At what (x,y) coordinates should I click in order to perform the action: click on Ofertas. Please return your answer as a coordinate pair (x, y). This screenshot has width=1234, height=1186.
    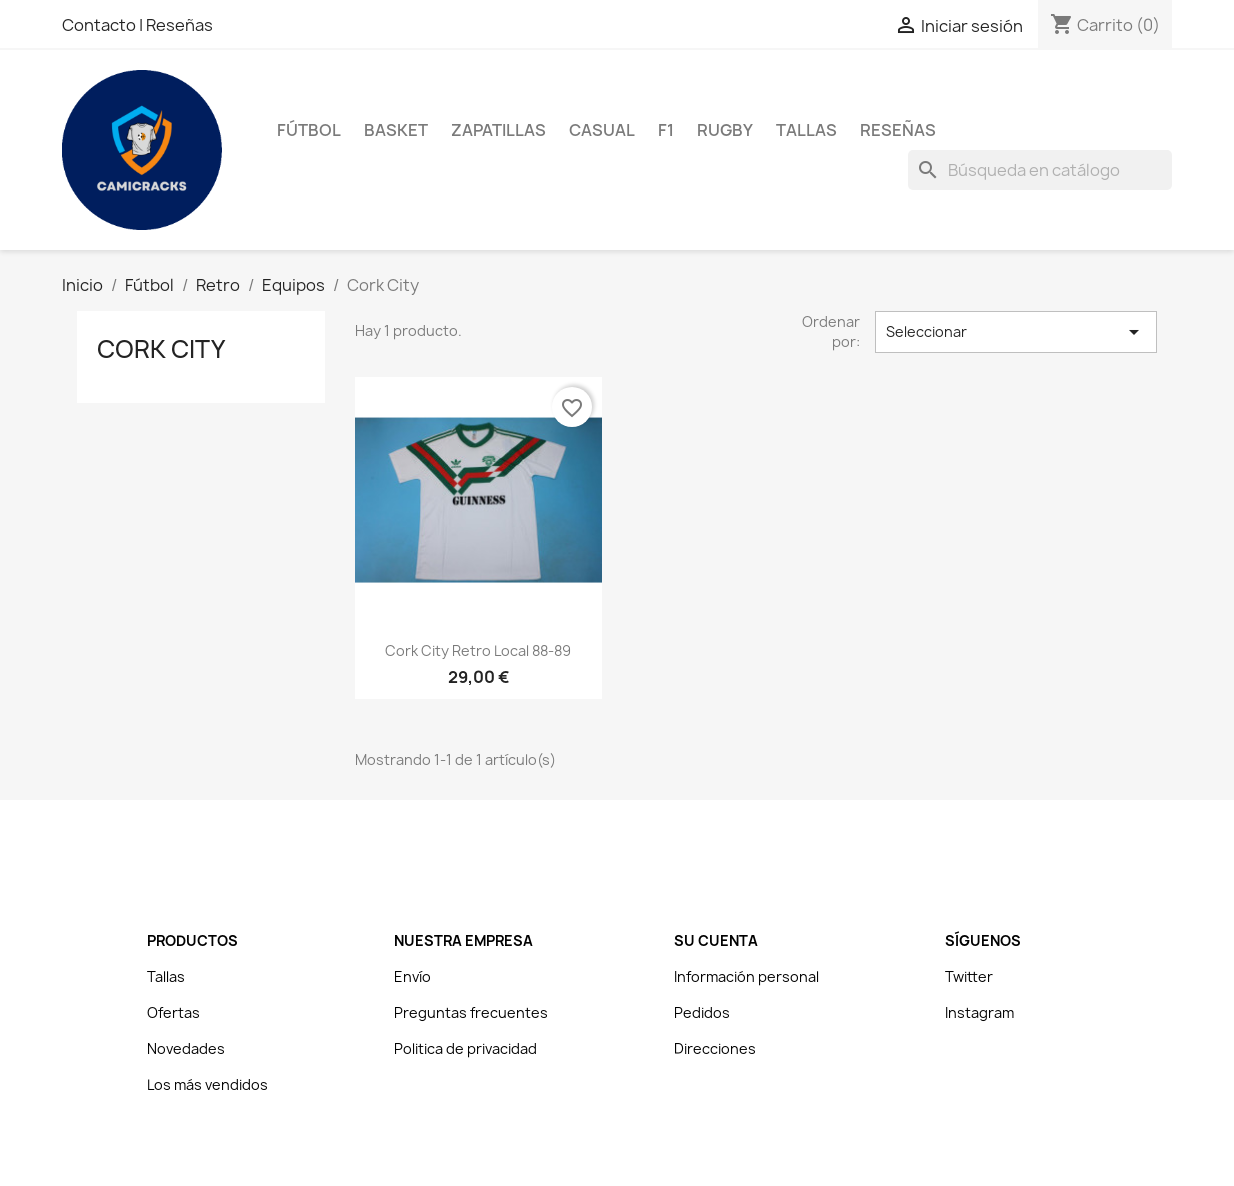
    Looking at the image, I should click on (173, 1012).